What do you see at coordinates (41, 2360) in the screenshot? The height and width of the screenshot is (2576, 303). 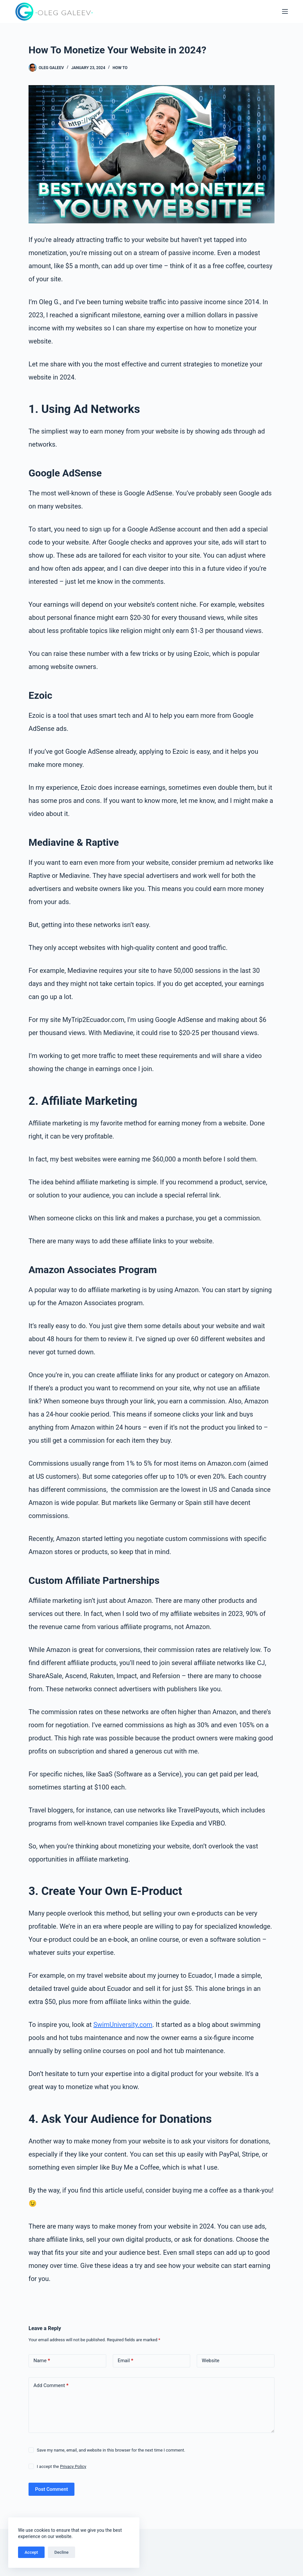 I see `Name` at bounding box center [41, 2360].